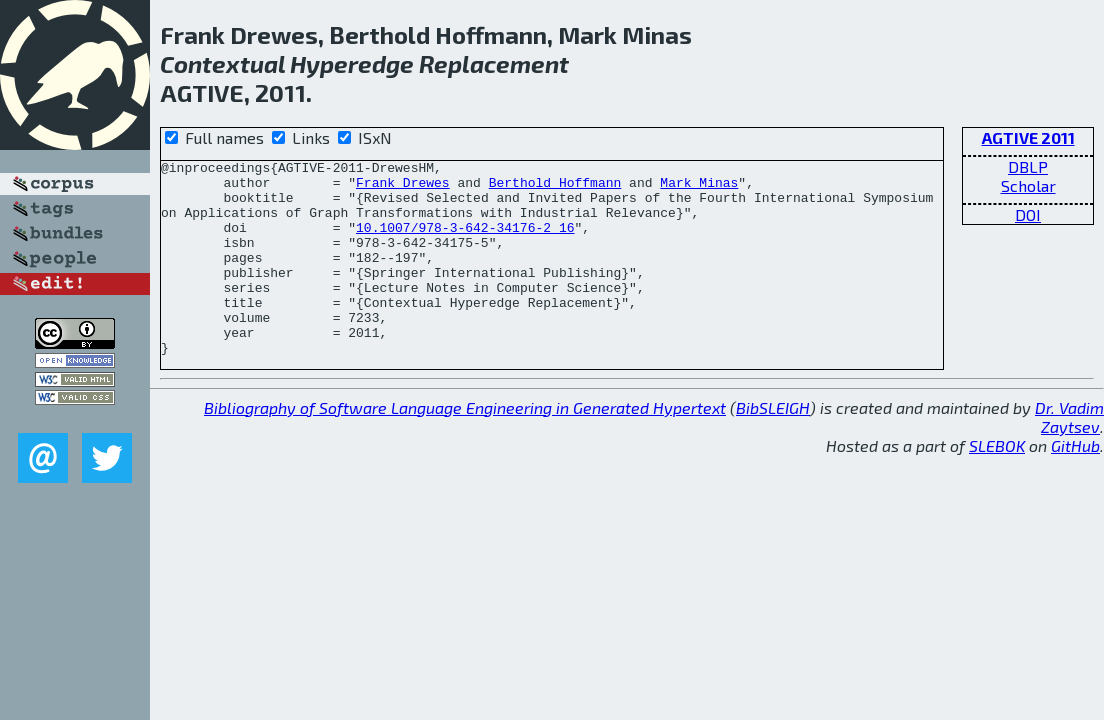 This screenshot has width=1104, height=720. I want to click on Replacement, so click(494, 63).